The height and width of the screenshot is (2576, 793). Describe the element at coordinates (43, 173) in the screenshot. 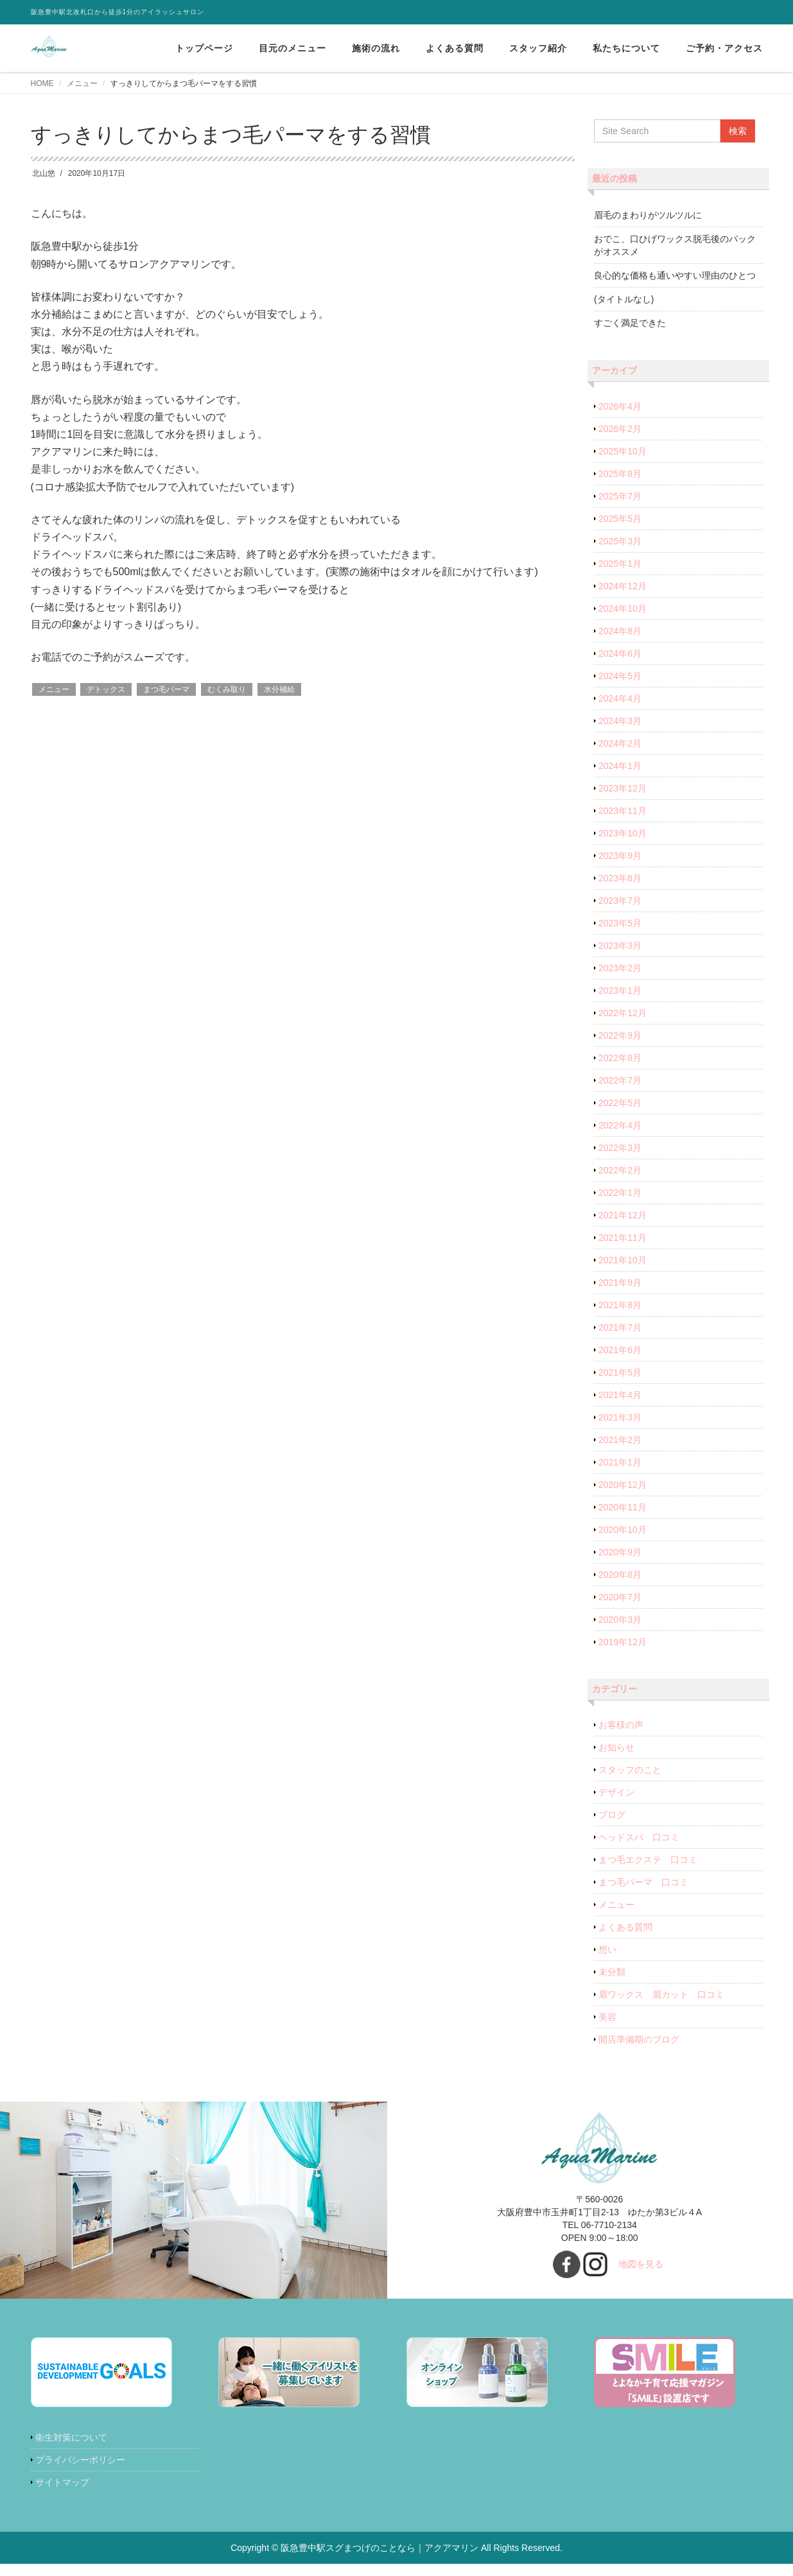

I see `北山悠` at that location.